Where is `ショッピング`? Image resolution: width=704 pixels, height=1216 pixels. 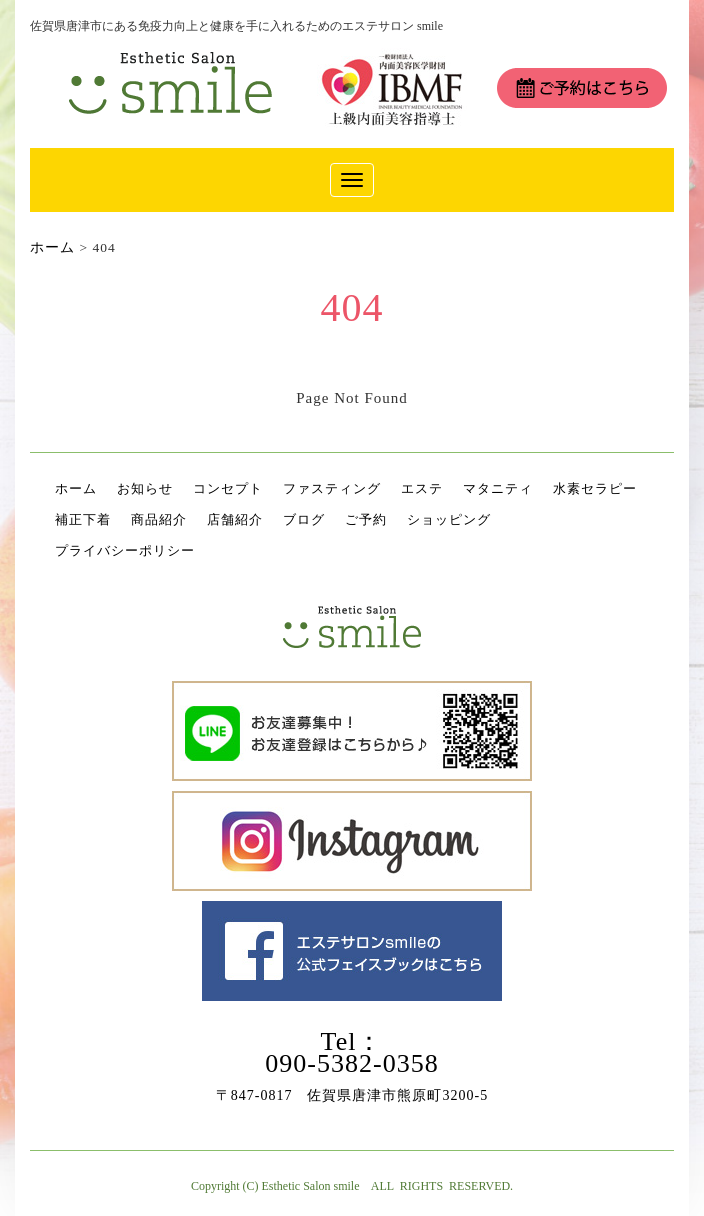 ショッピング is located at coordinates (449, 519).